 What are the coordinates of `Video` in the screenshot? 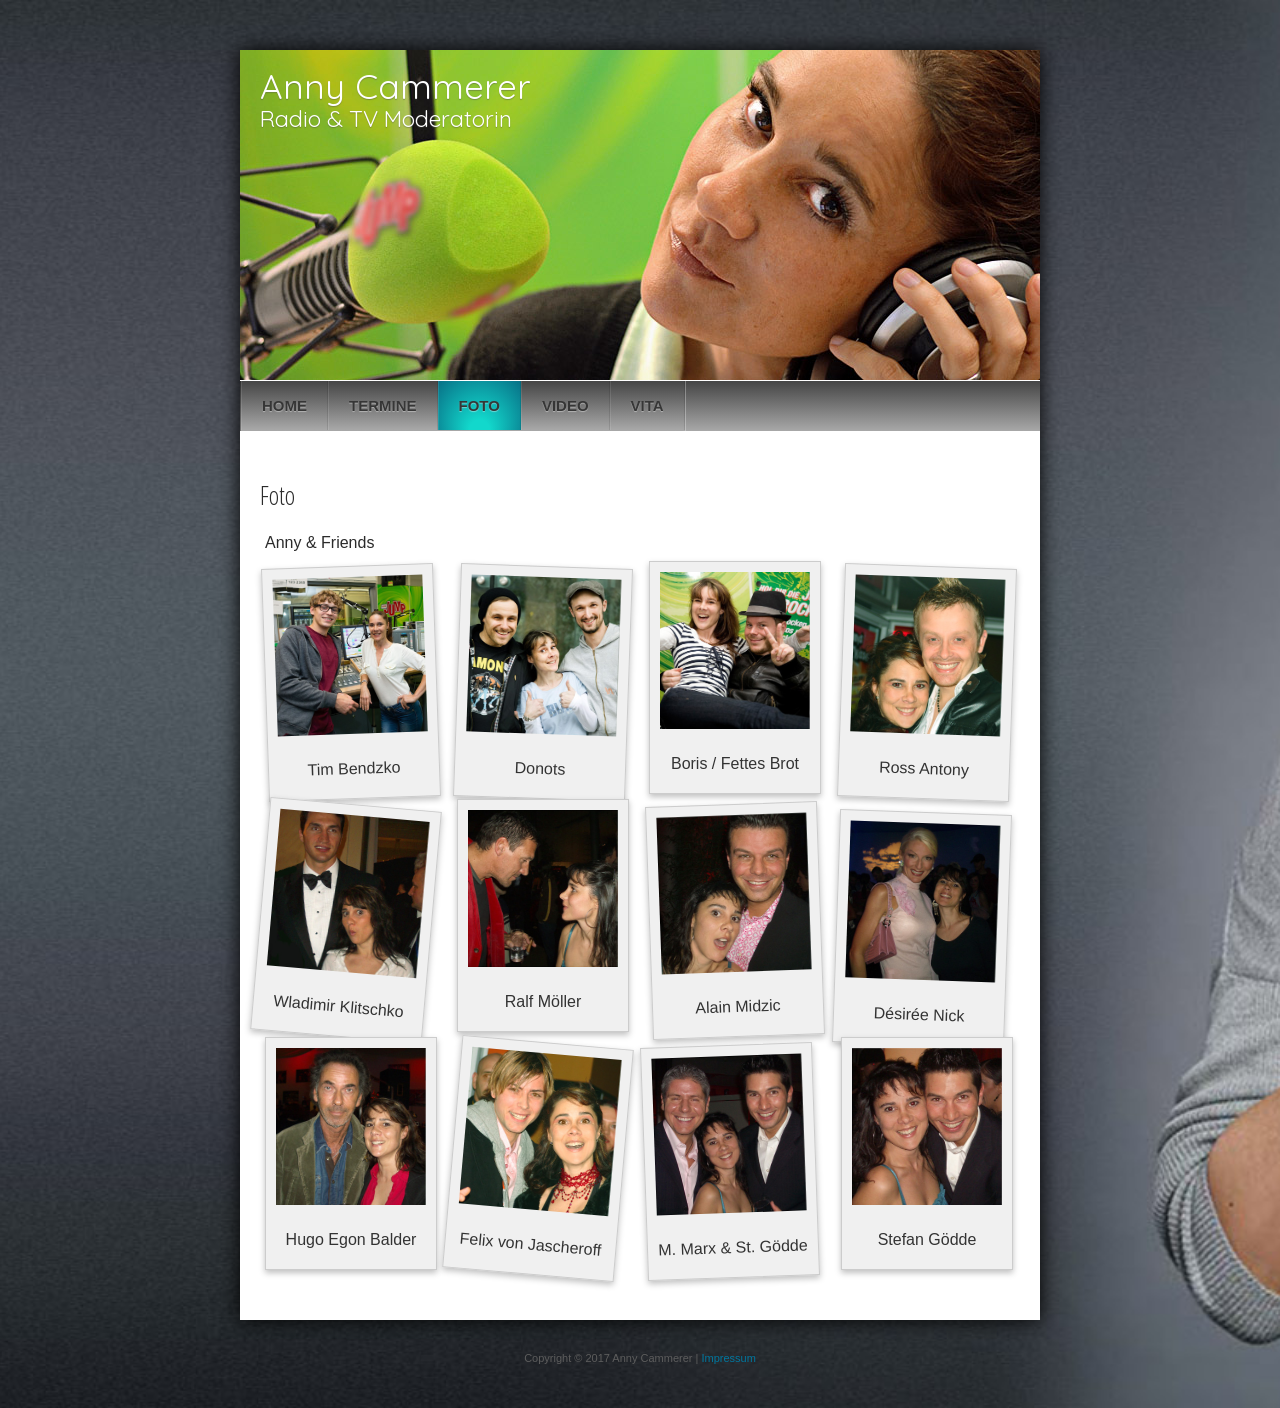 It's located at (565, 405).